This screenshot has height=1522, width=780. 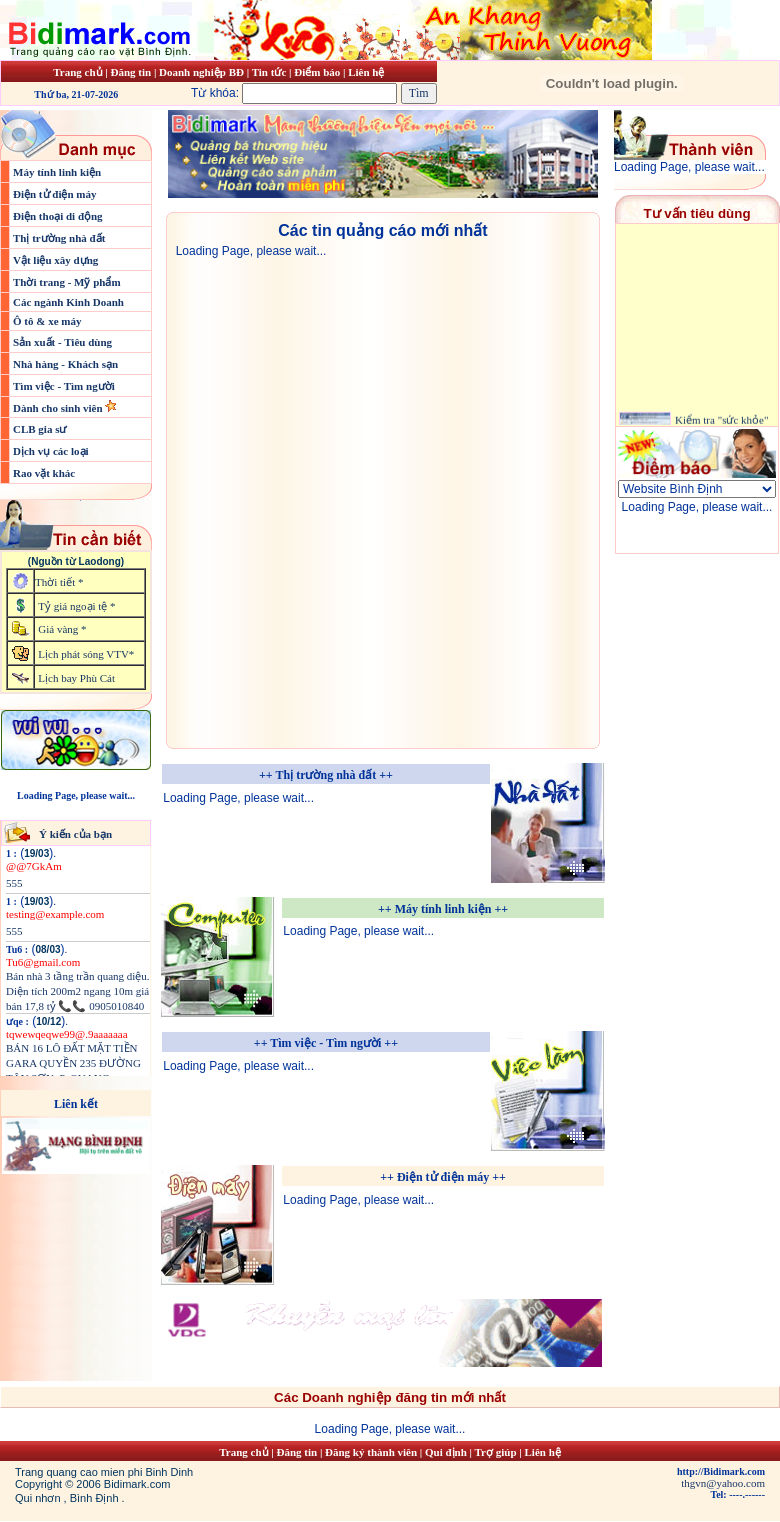 I want to click on Các ngành Kinh Doanh, so click(x=68, y=302).